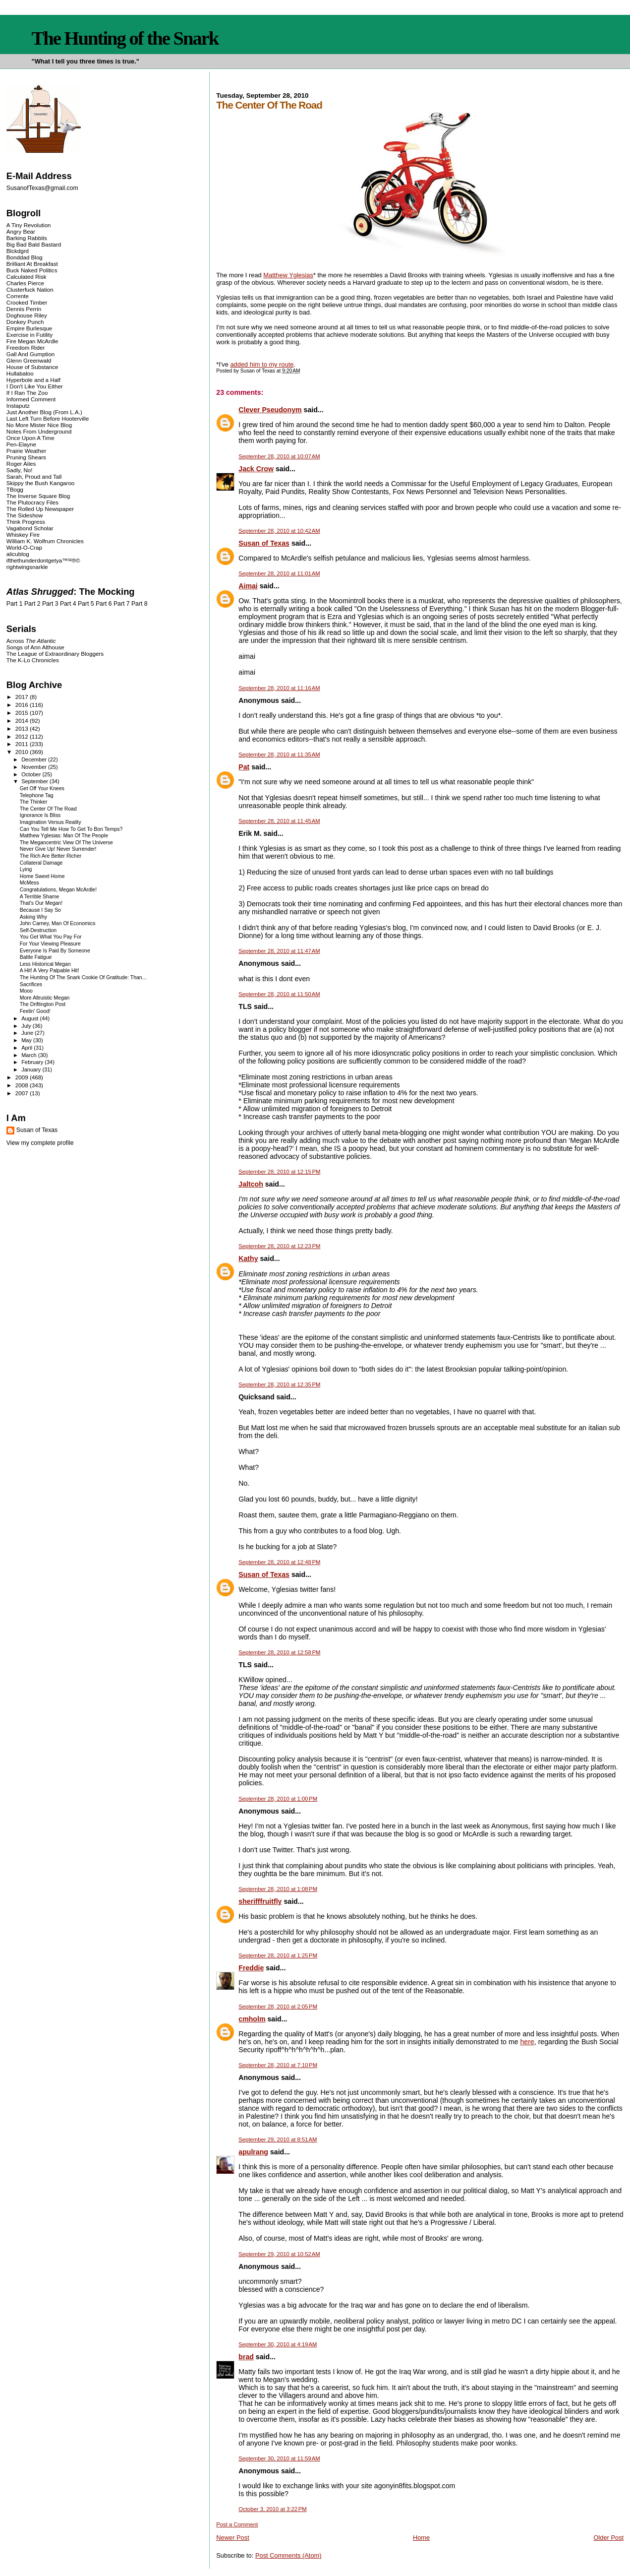 The width and height of the screenshot is (630, 2576). What do you see at coordinates (288, 2555) in the screenshot?
I see `Post Comments (Atom)` at bounding box center [288, 2555].